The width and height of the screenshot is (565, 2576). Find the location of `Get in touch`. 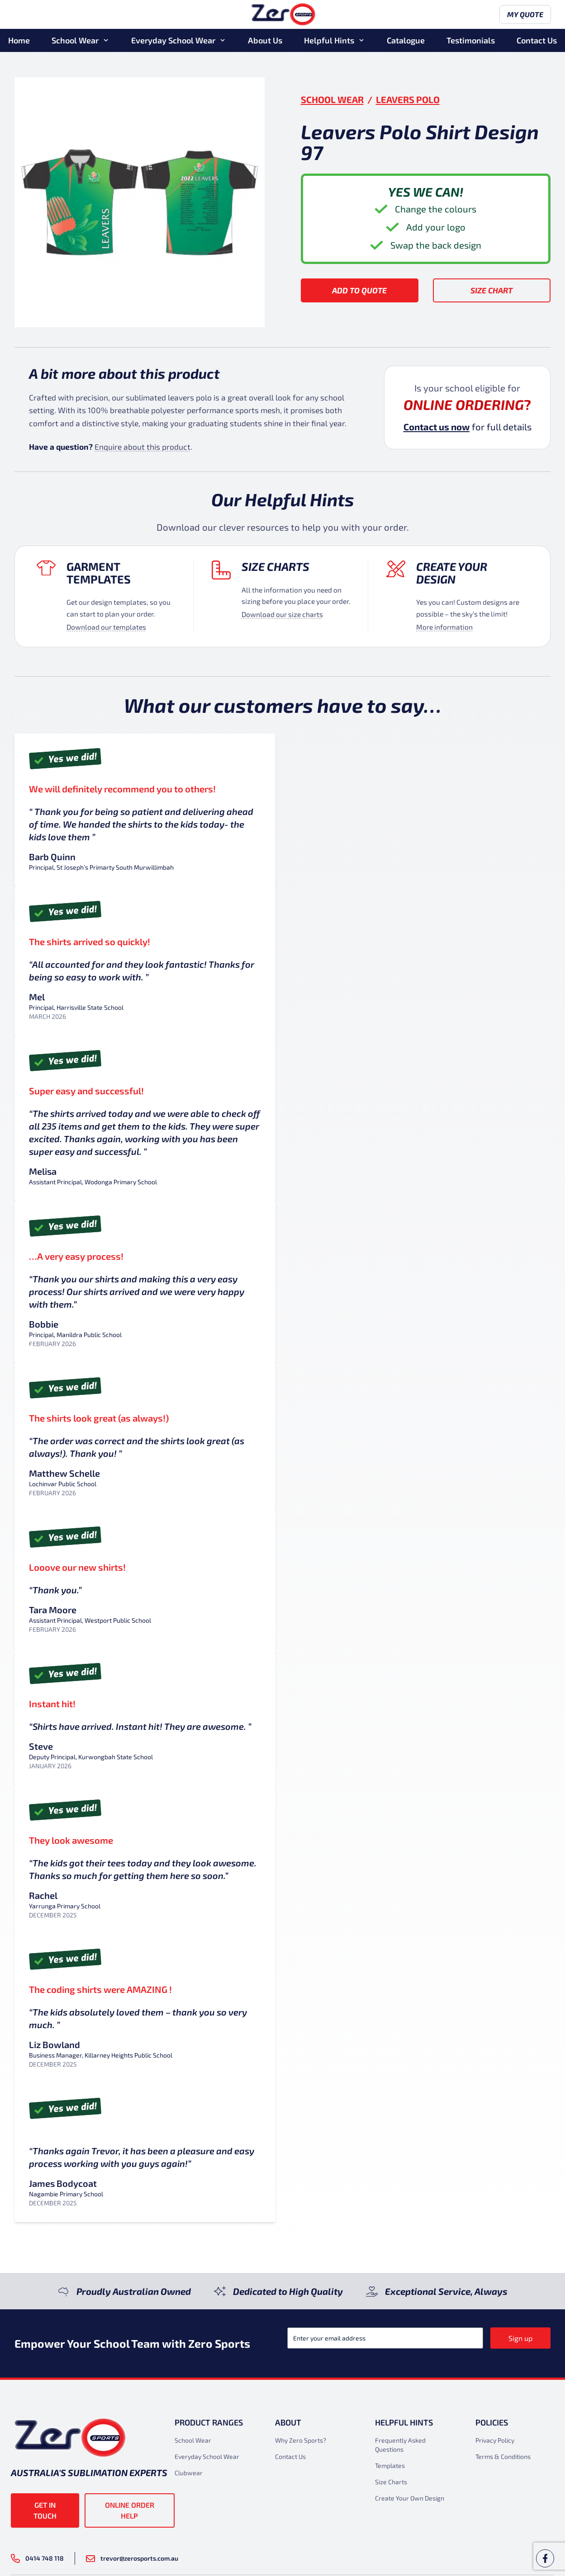

Get in touch is located at coordinates (45, 2510).